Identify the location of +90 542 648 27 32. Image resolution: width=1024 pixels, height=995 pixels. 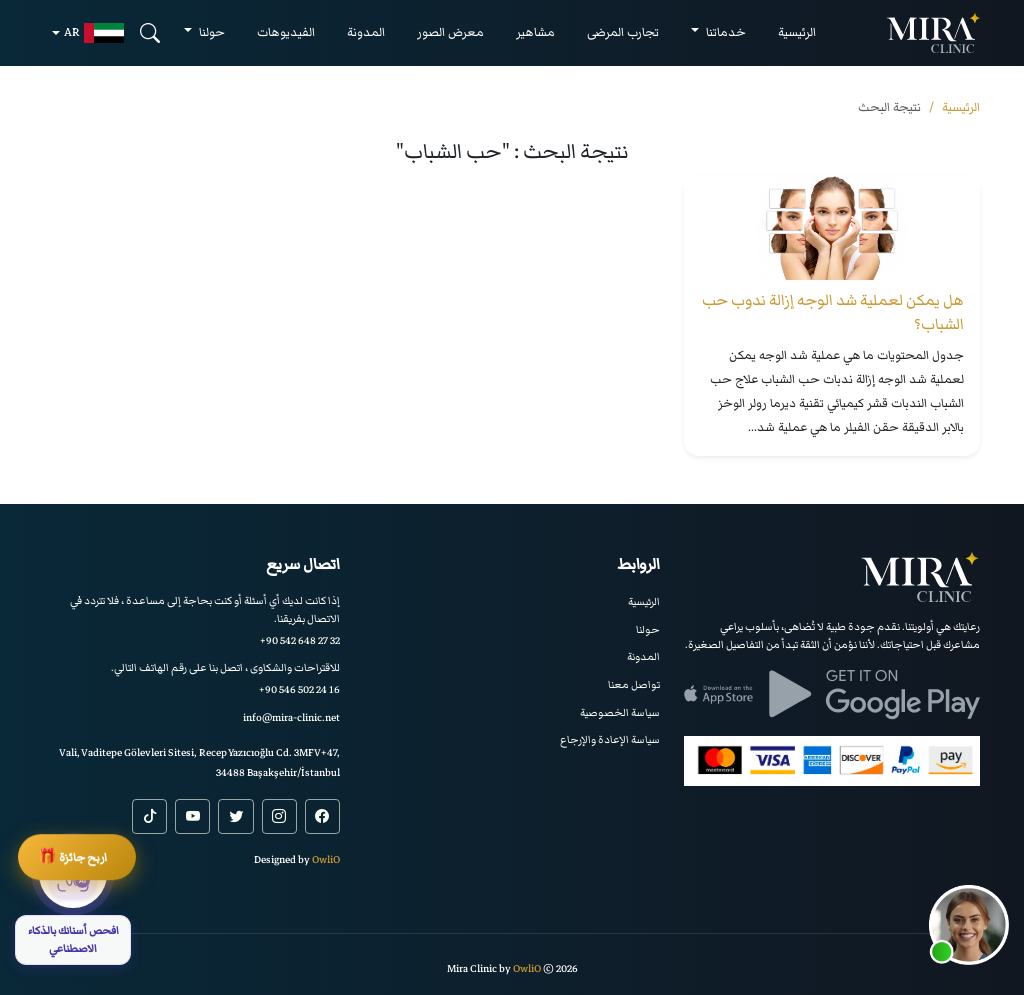
(300, 640).